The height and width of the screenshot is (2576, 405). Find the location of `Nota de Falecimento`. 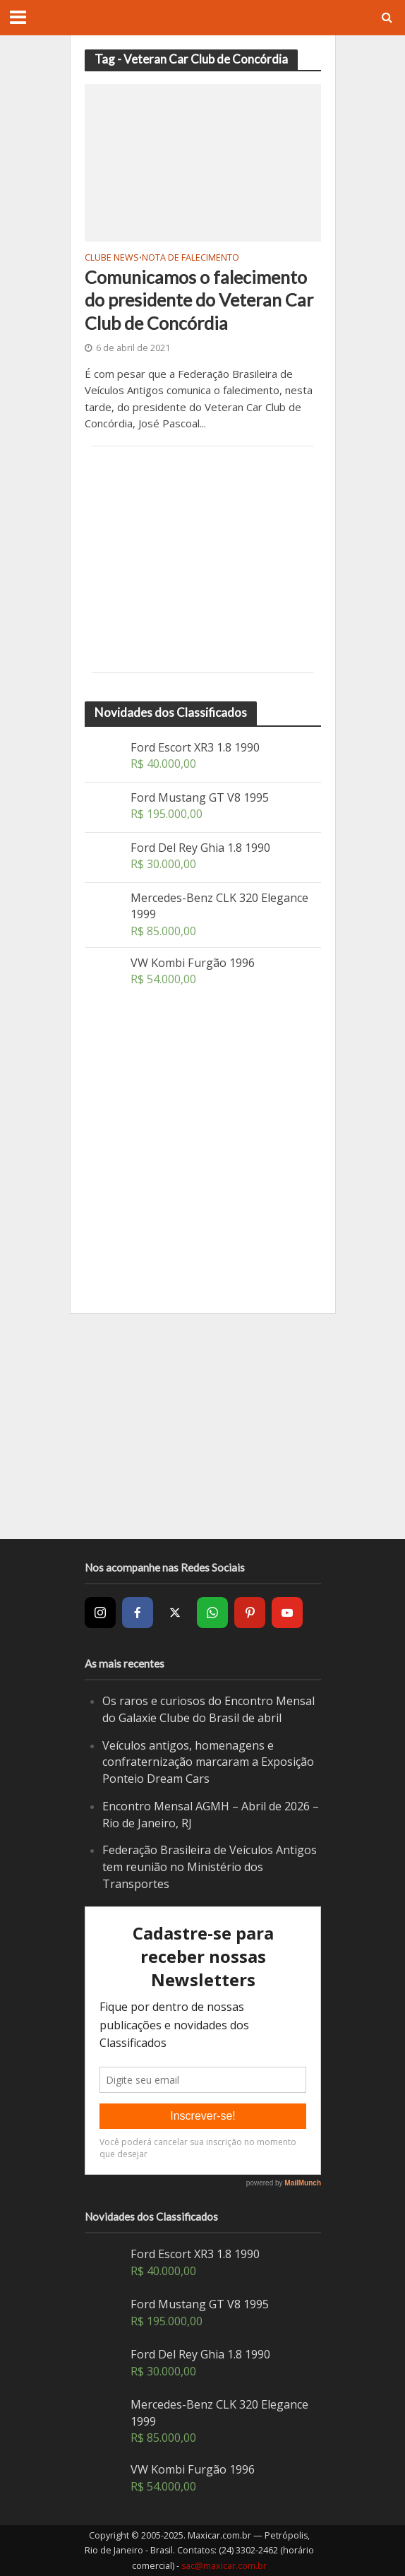

Nota de Falecimento is located at coordinates (190, 258).